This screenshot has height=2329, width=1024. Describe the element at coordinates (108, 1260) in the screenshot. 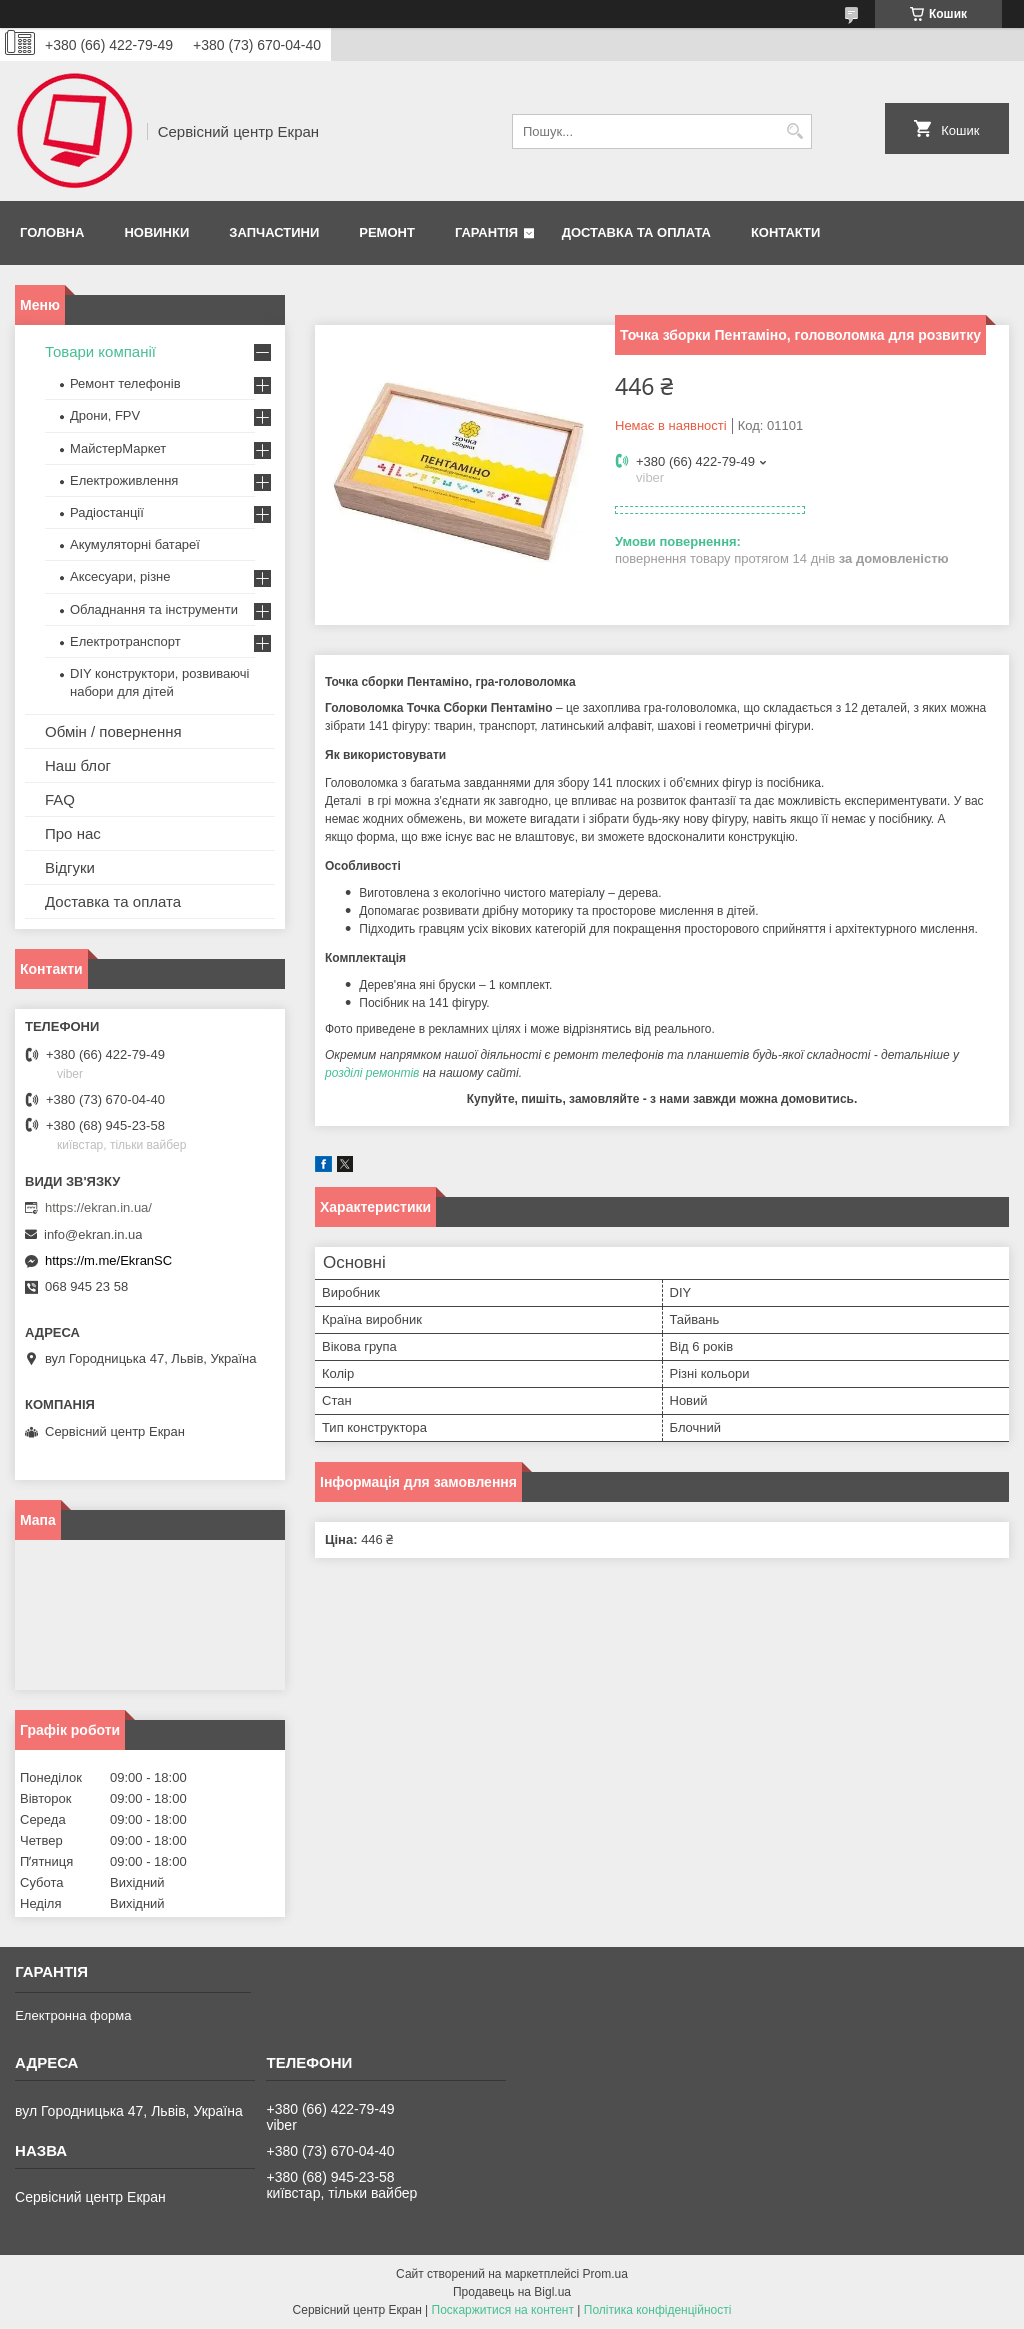

I see `https://m.me/EkranSC` at that location.